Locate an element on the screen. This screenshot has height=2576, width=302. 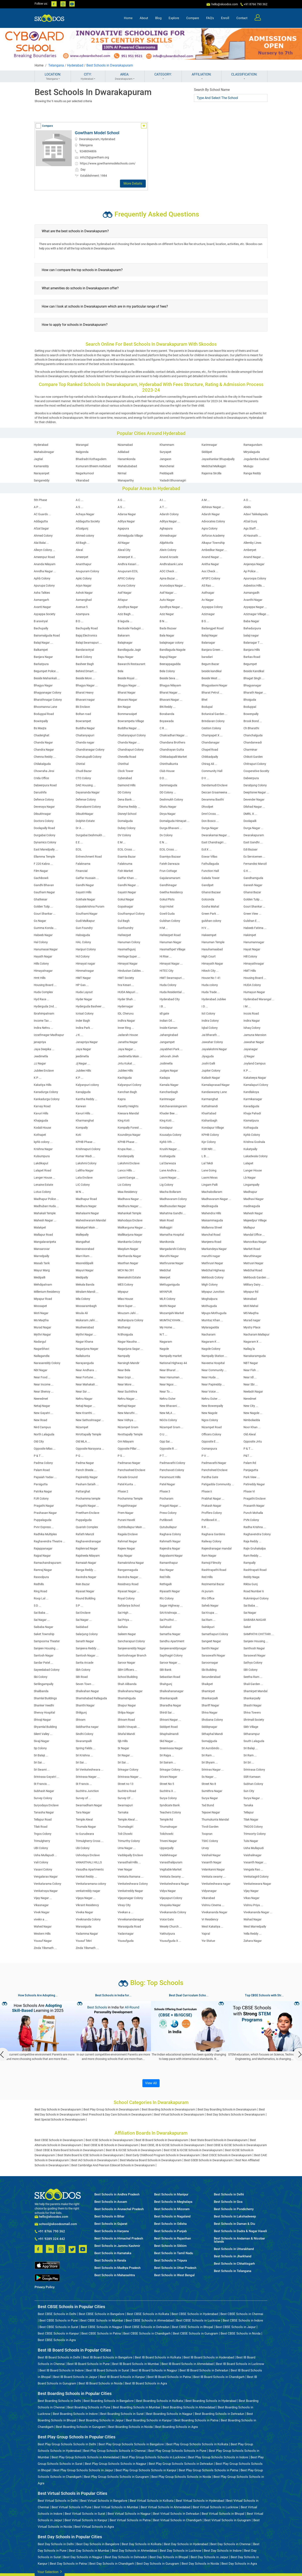
Hyd Race ... is located at coordinates (41, 999).